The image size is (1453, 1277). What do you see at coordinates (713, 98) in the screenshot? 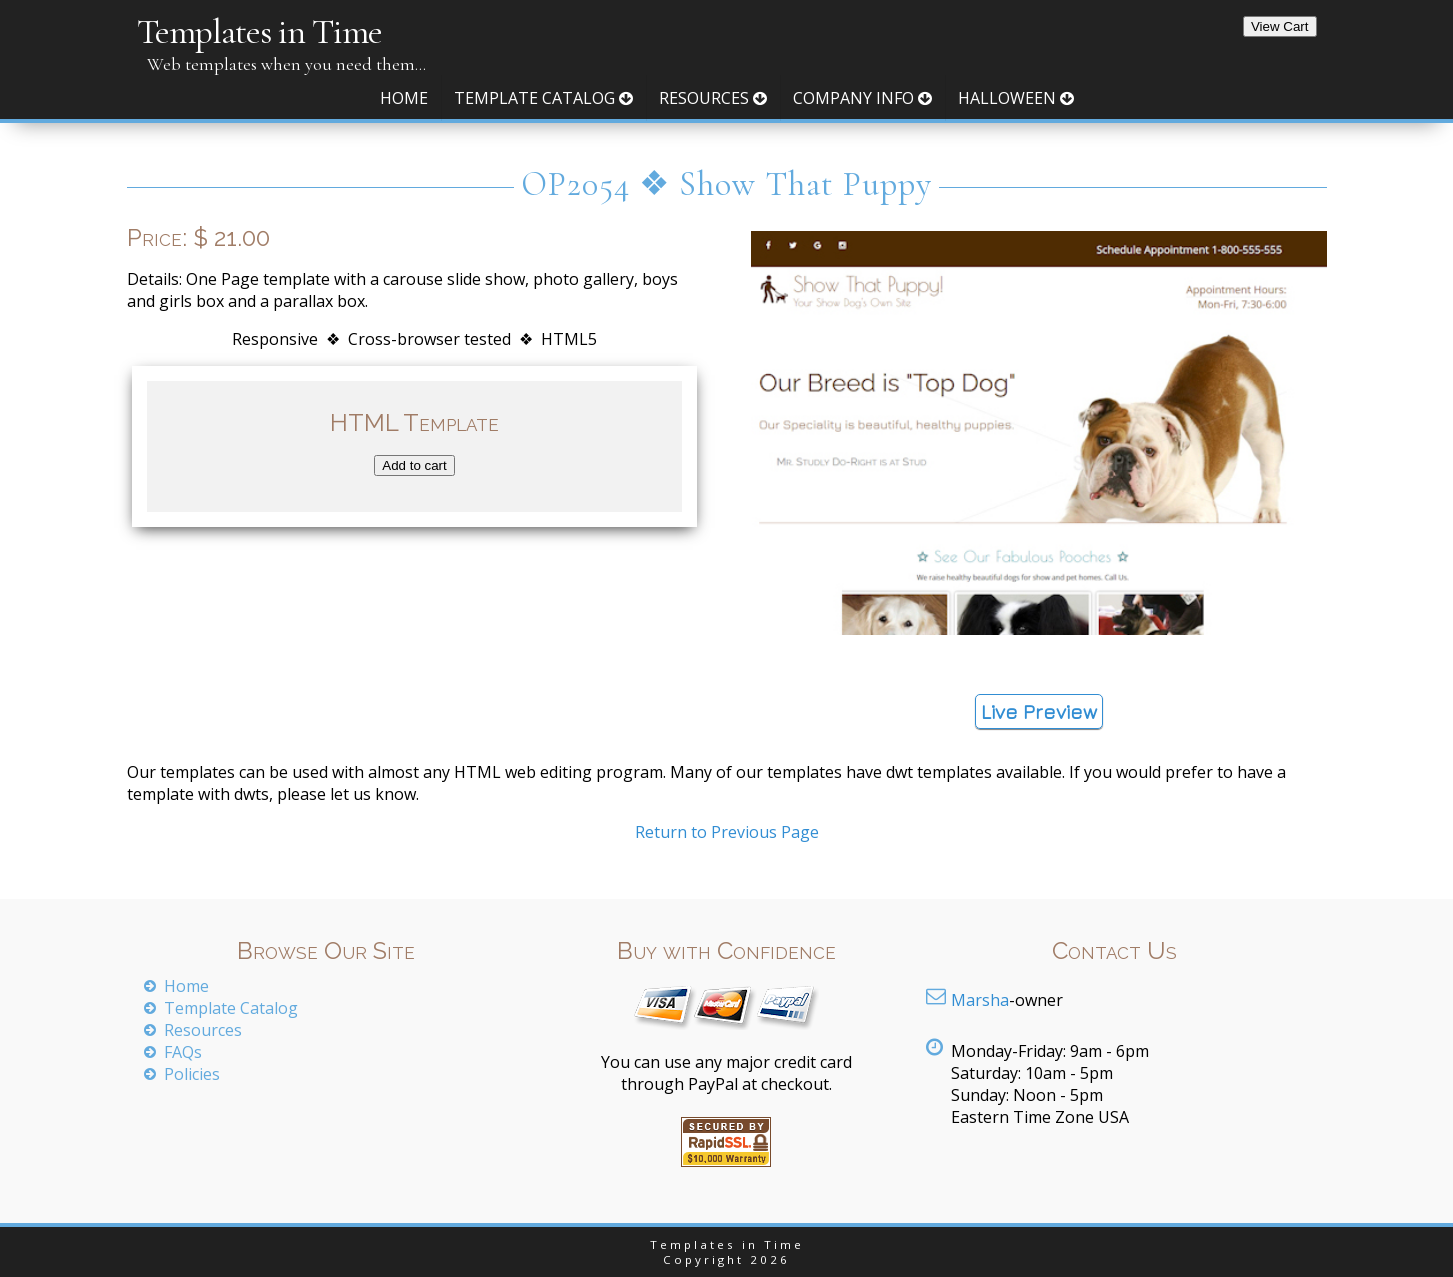
I see `Resources` at bounding box center [713, 98].